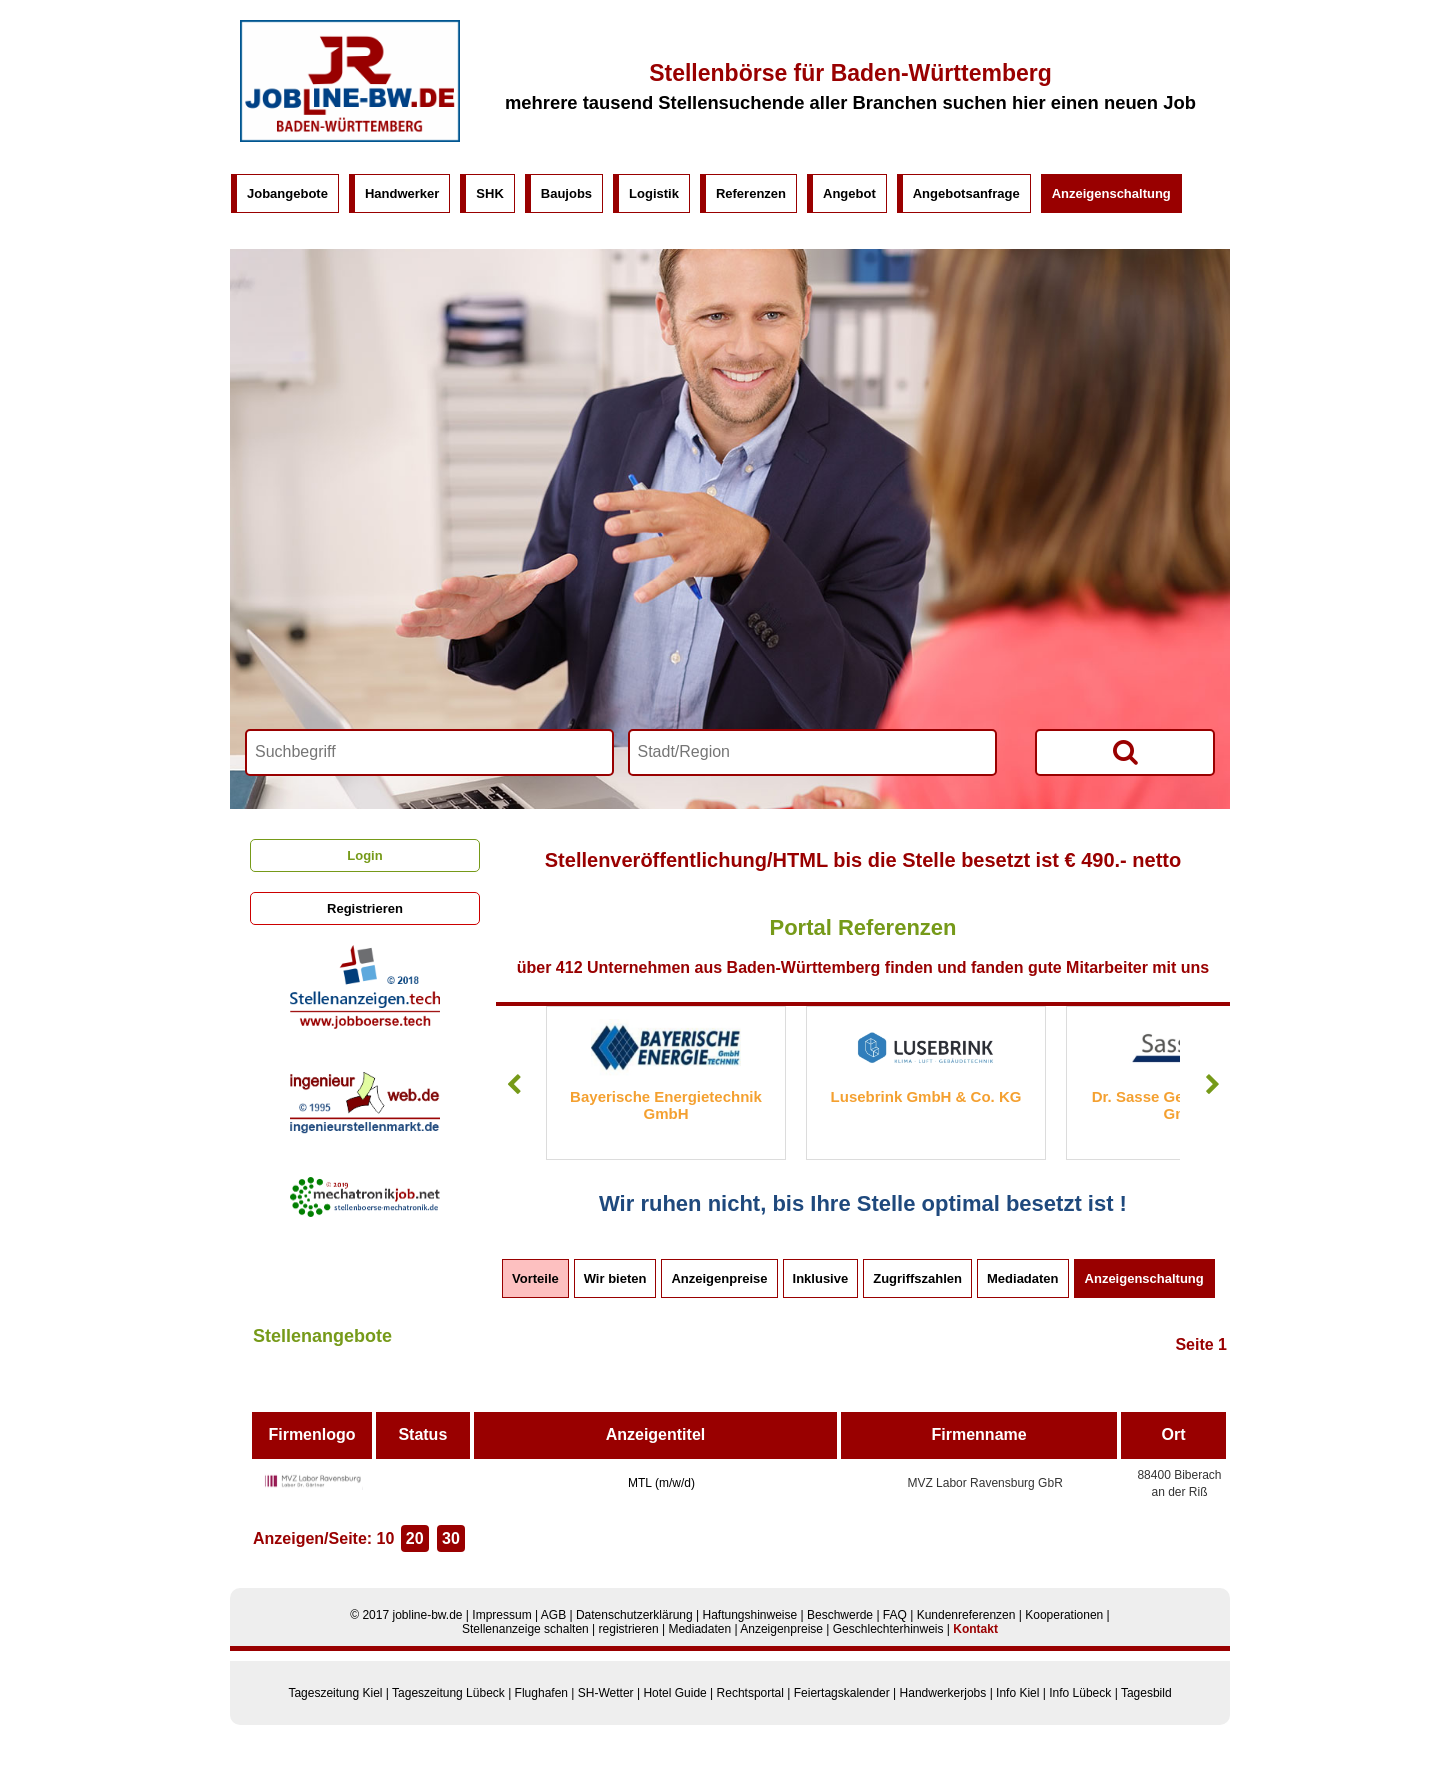  I want to click on Logistik, so click(654, 193).